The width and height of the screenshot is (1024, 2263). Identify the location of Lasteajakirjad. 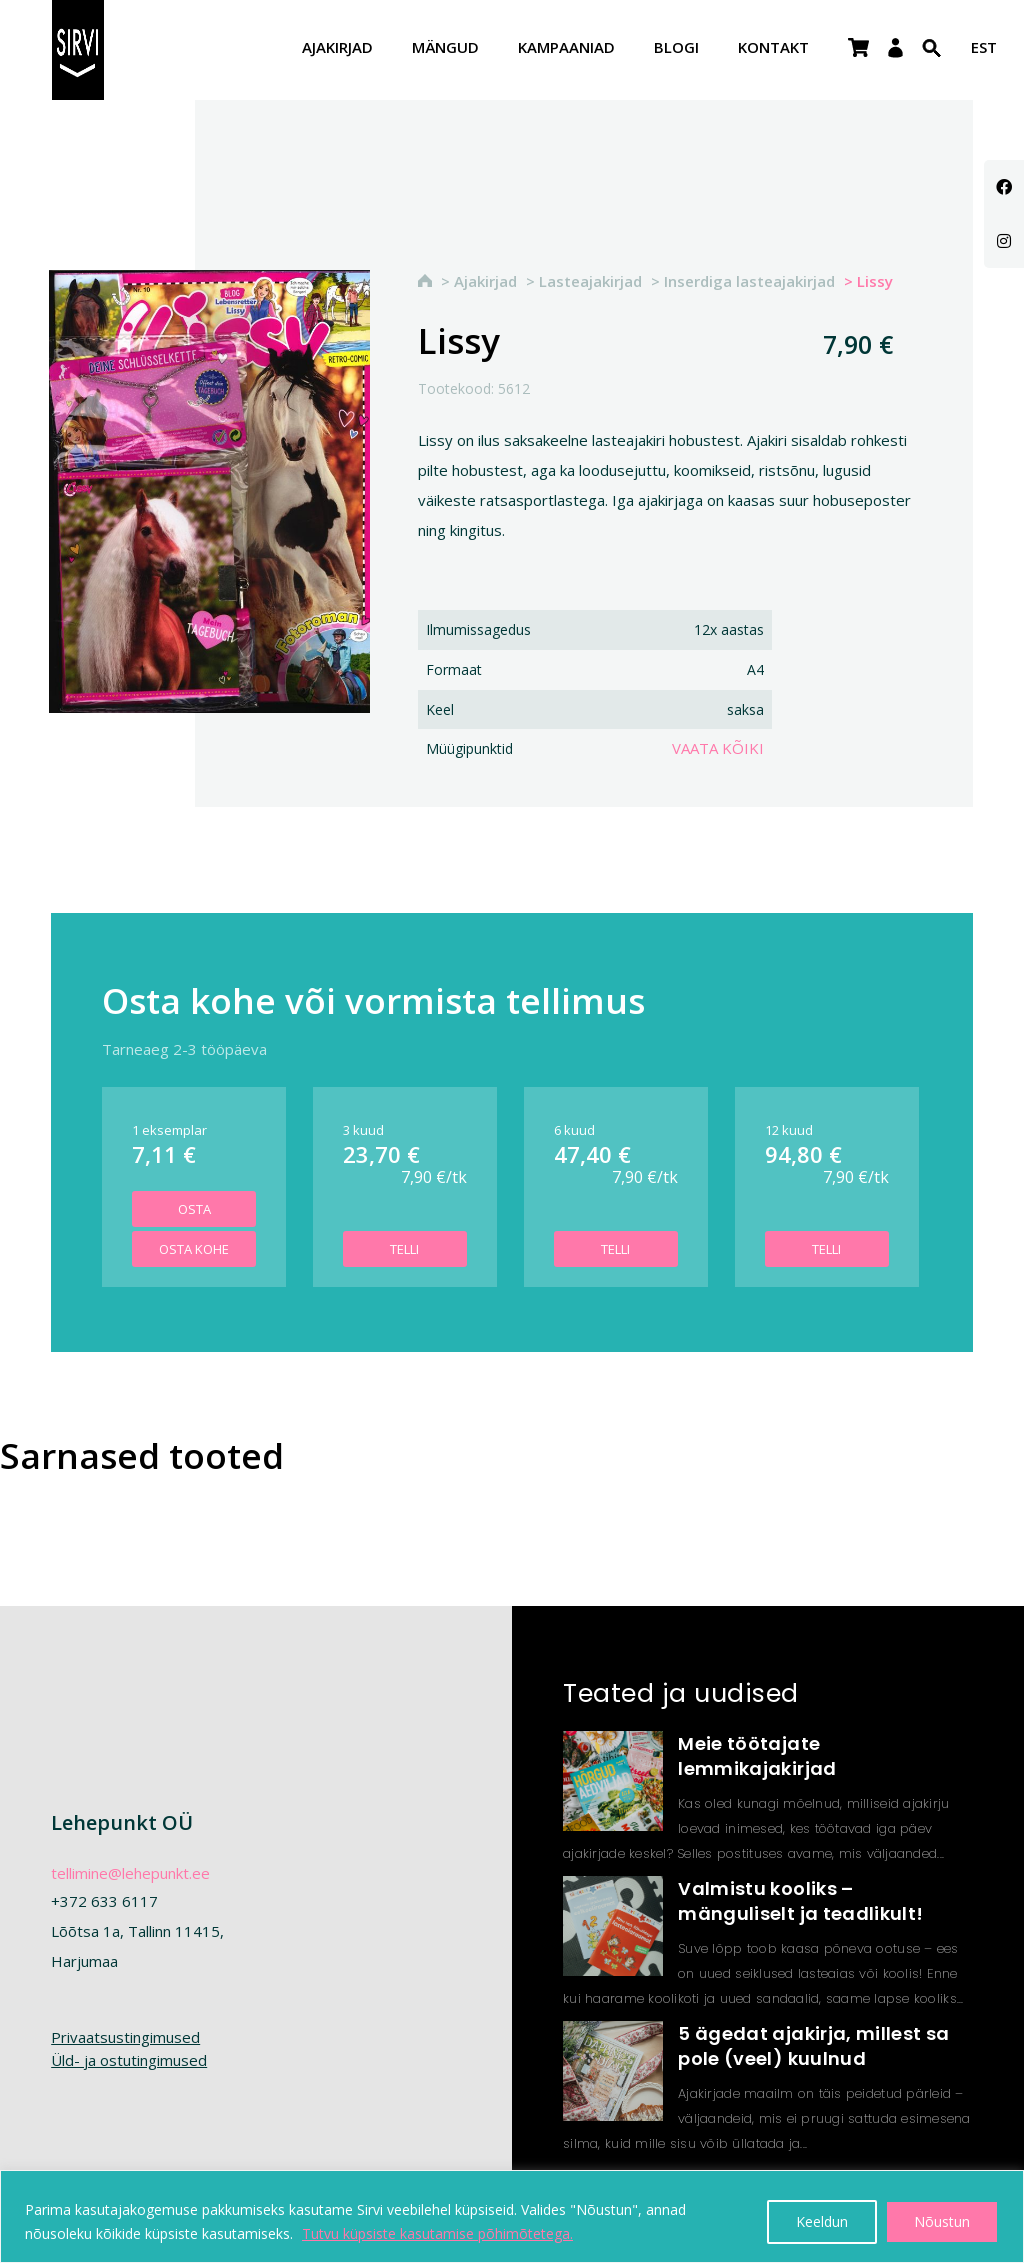
(590, 281).